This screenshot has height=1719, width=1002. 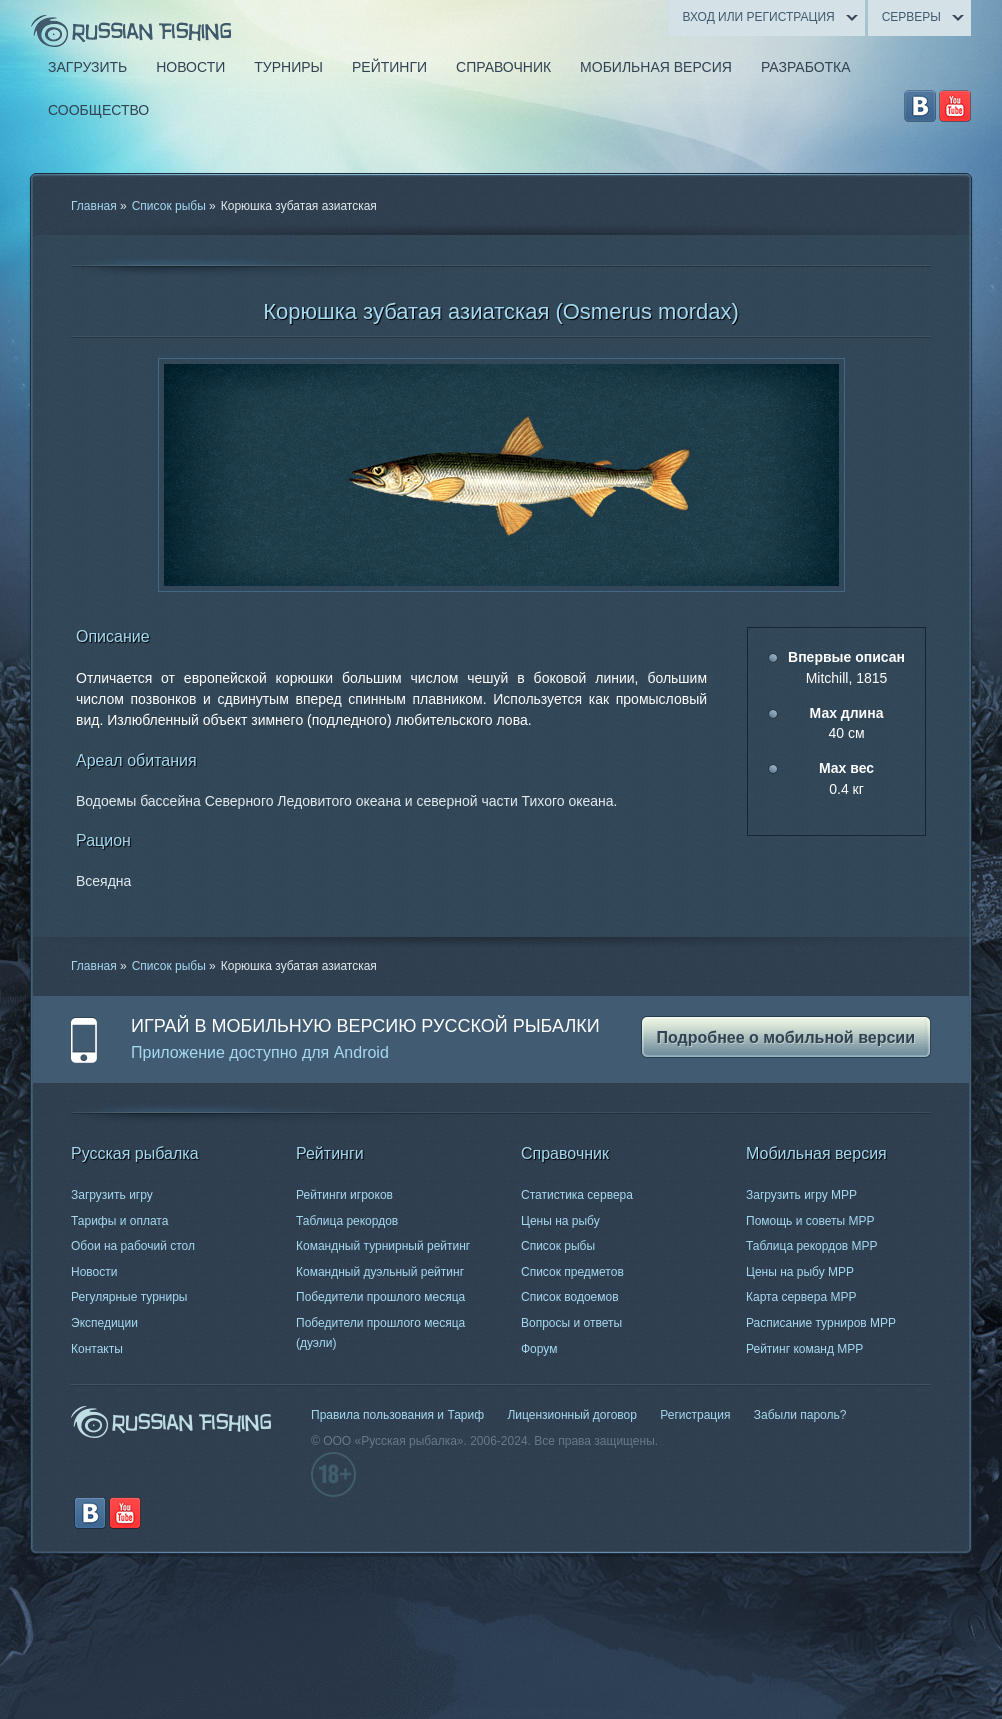 I want to click on Статистика сервера, so click(x=577, y=1195).